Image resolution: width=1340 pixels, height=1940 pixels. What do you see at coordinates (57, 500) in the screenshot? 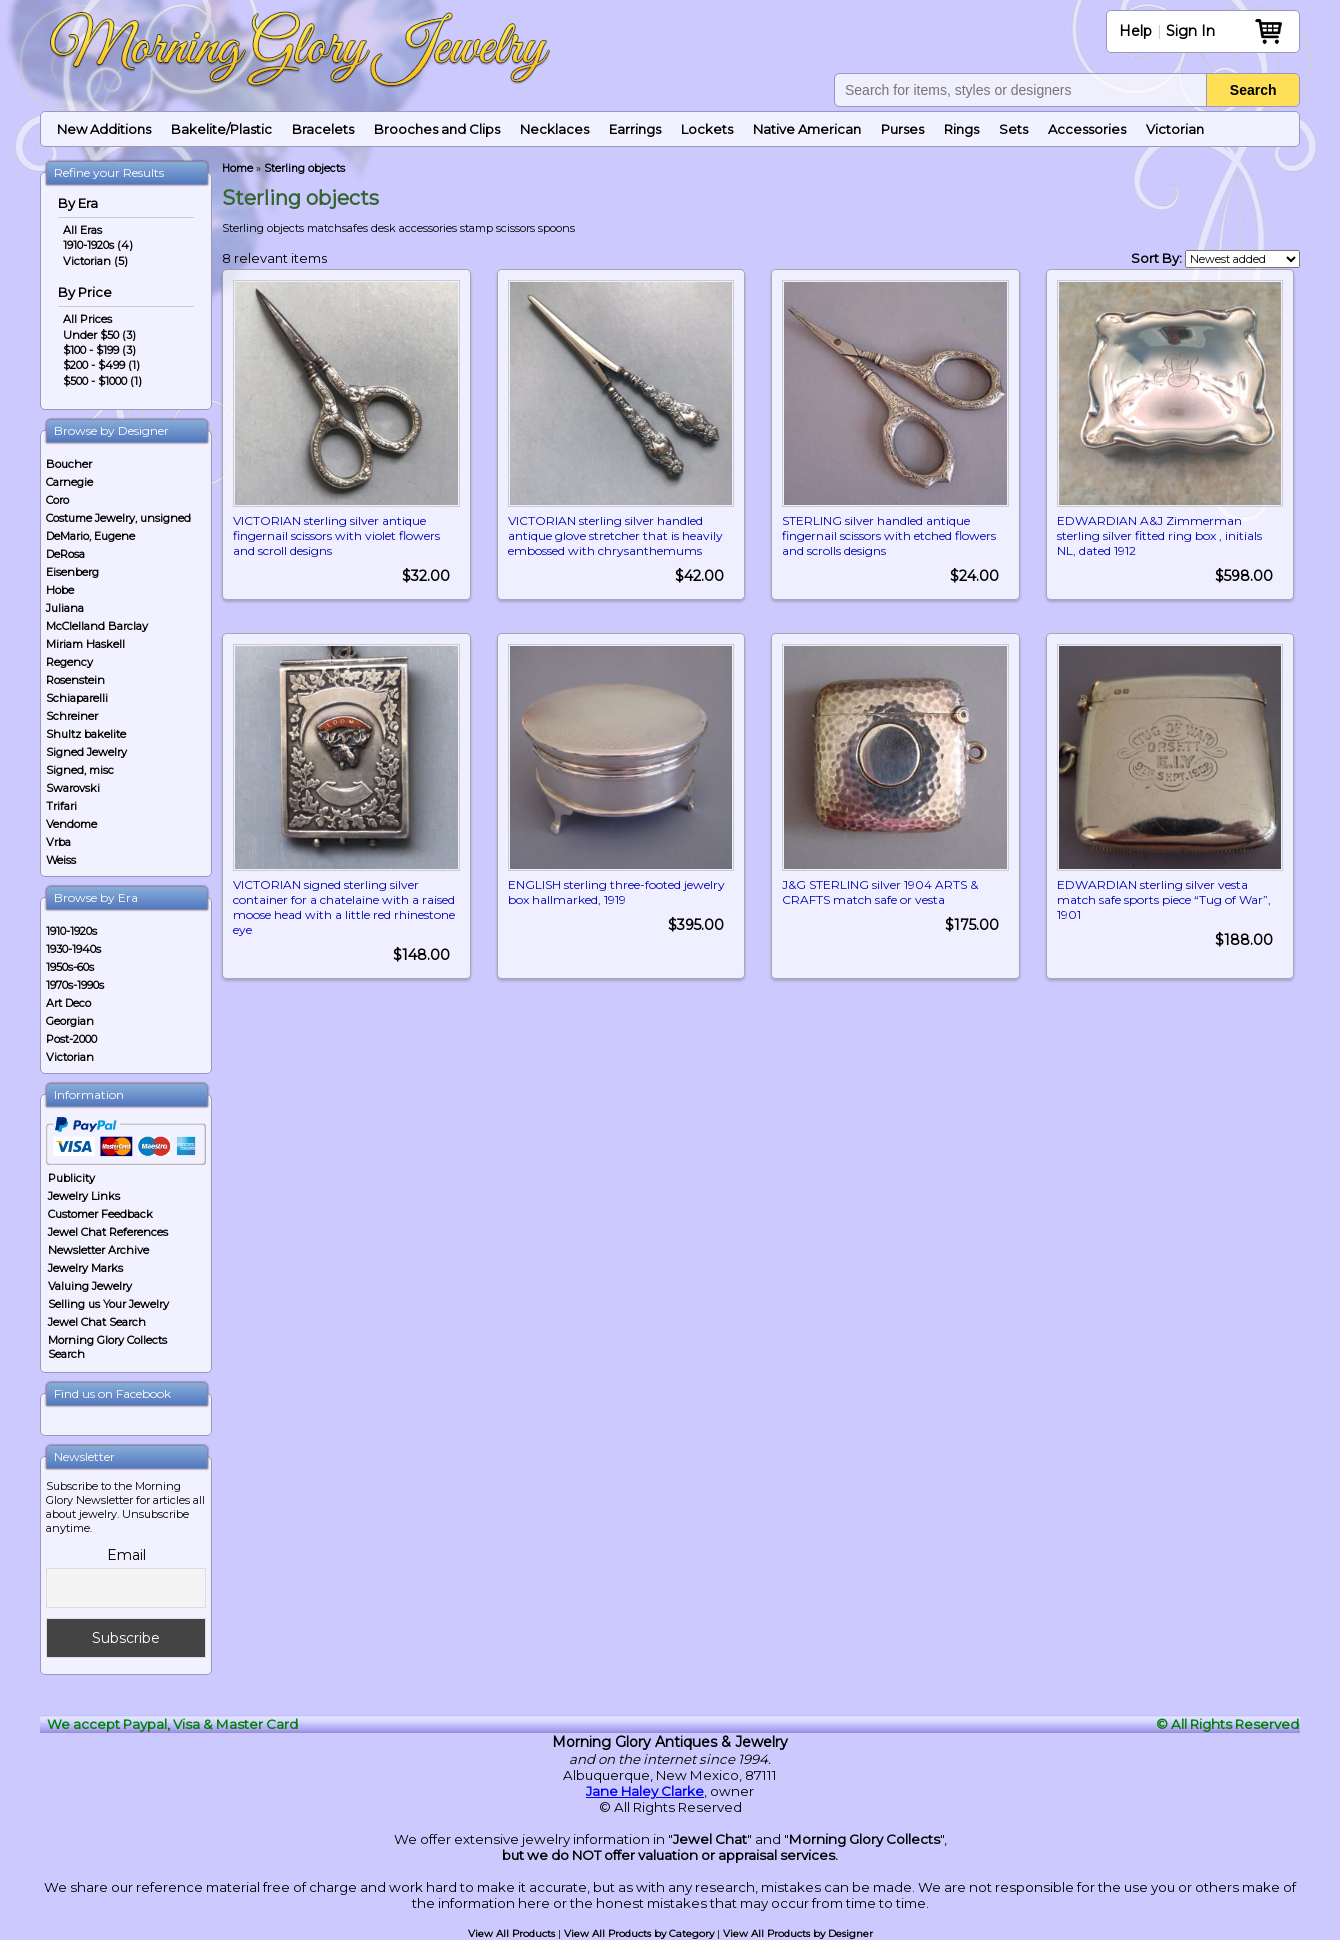
I see `Coro` at bounding box center [57, 500].